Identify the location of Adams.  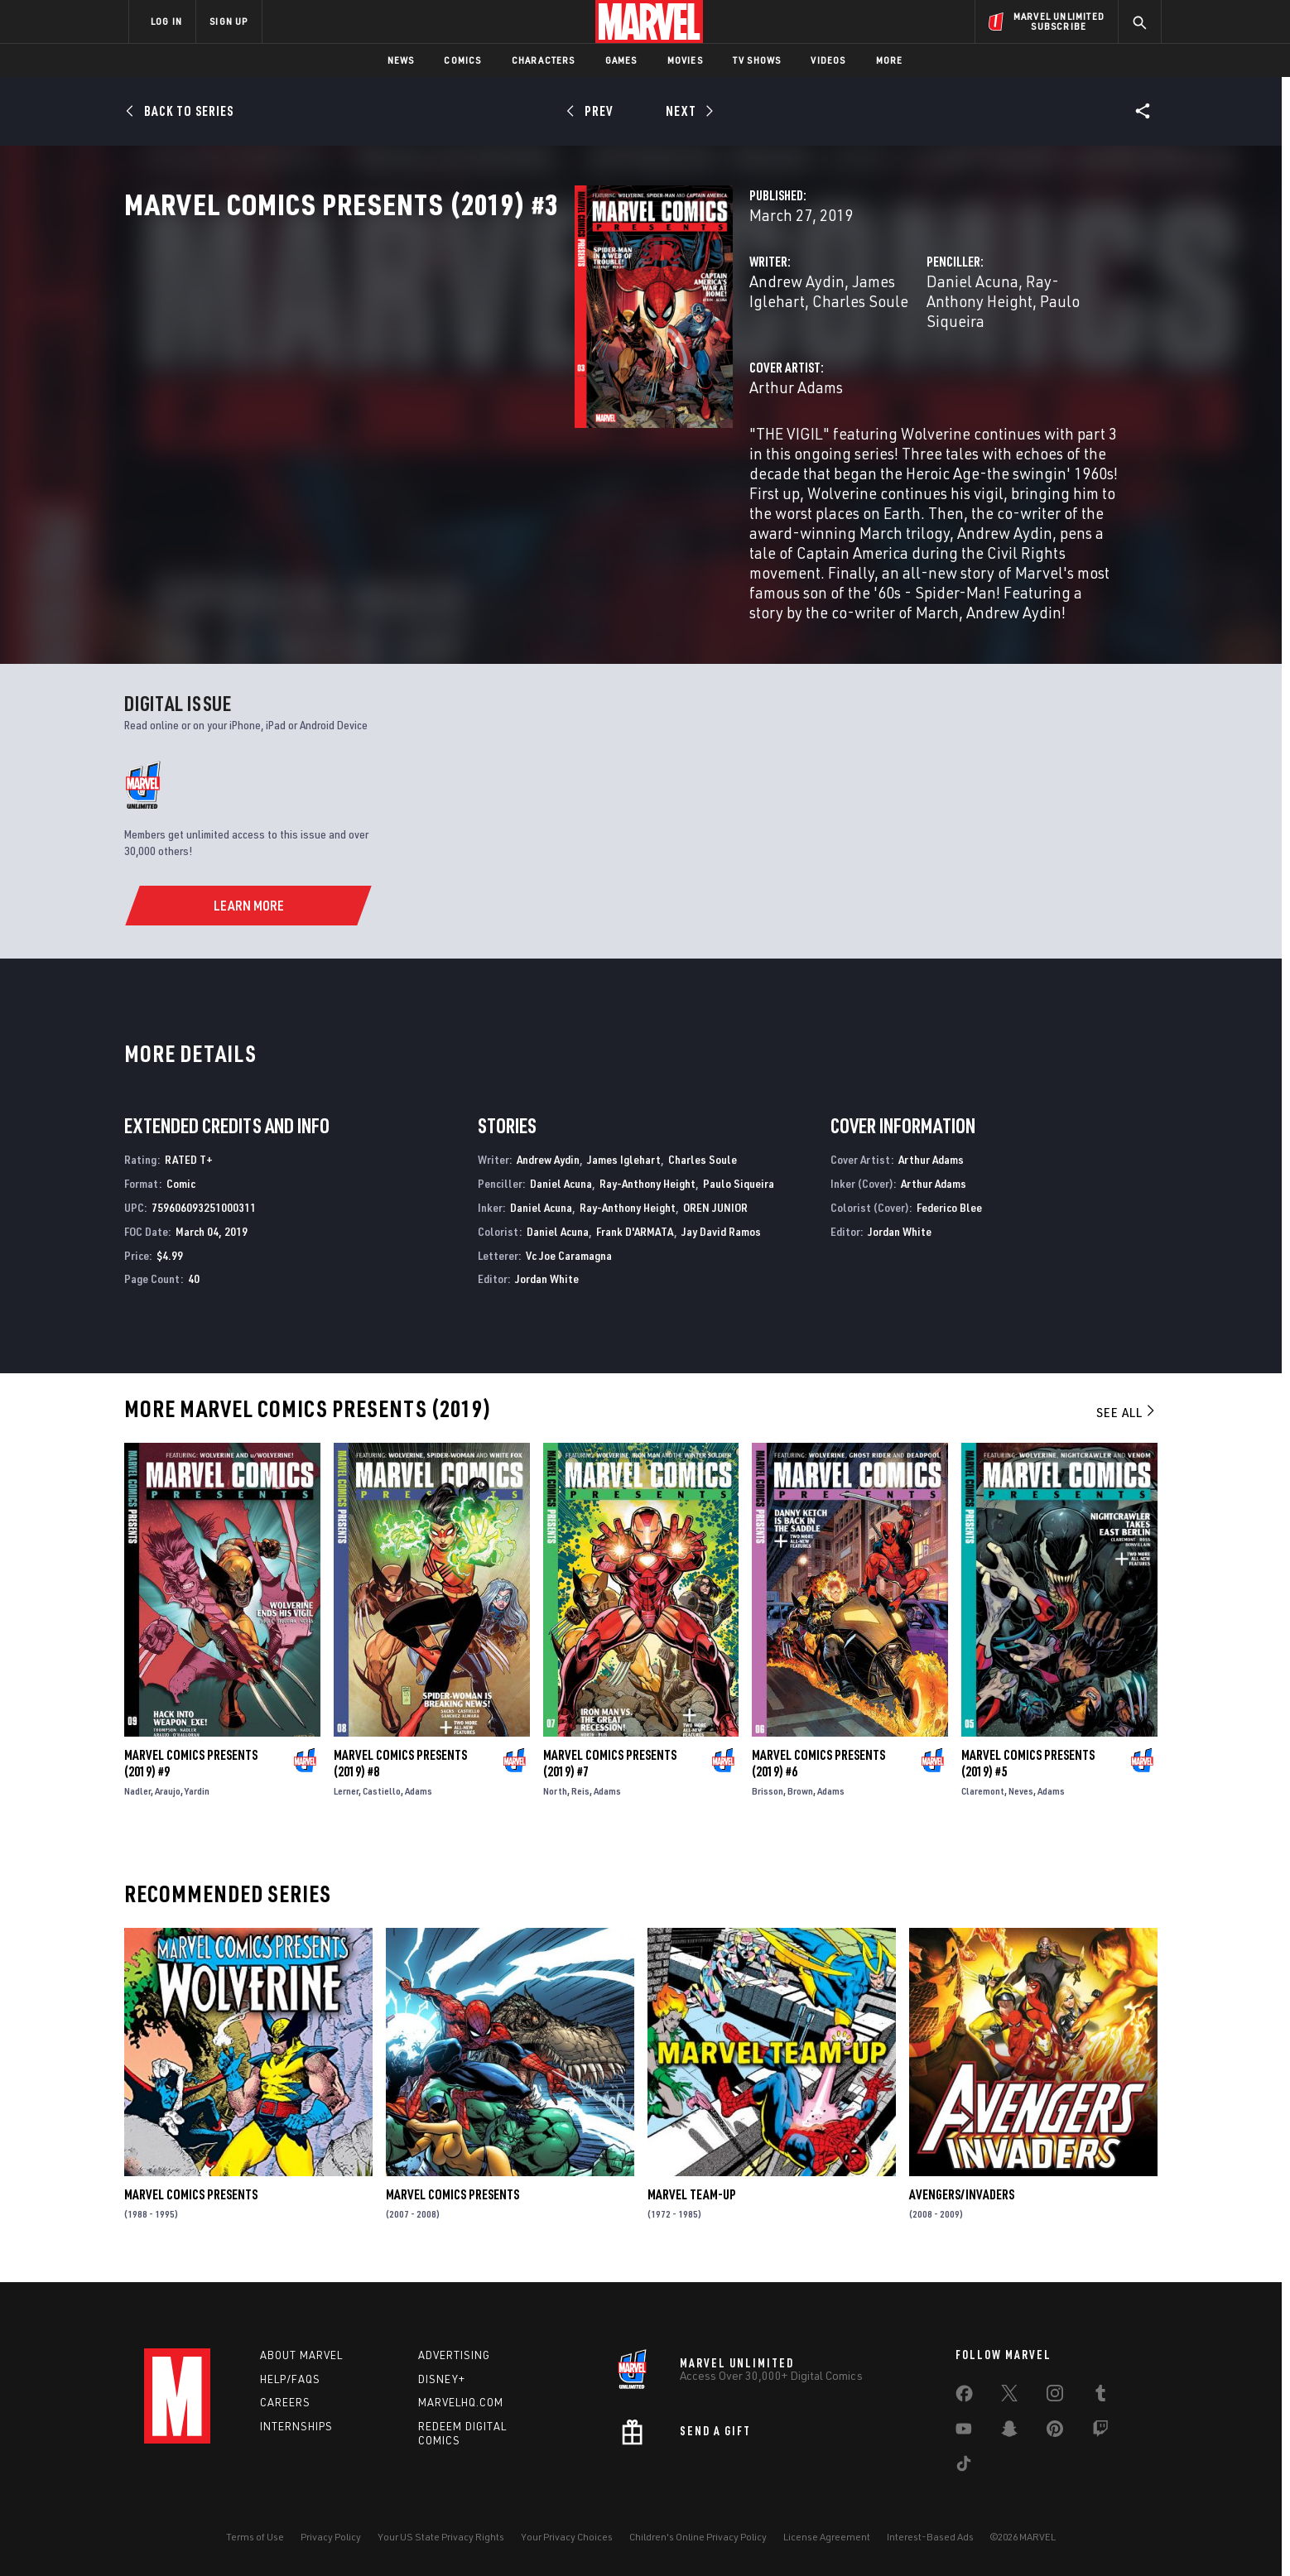
(418, 1800).